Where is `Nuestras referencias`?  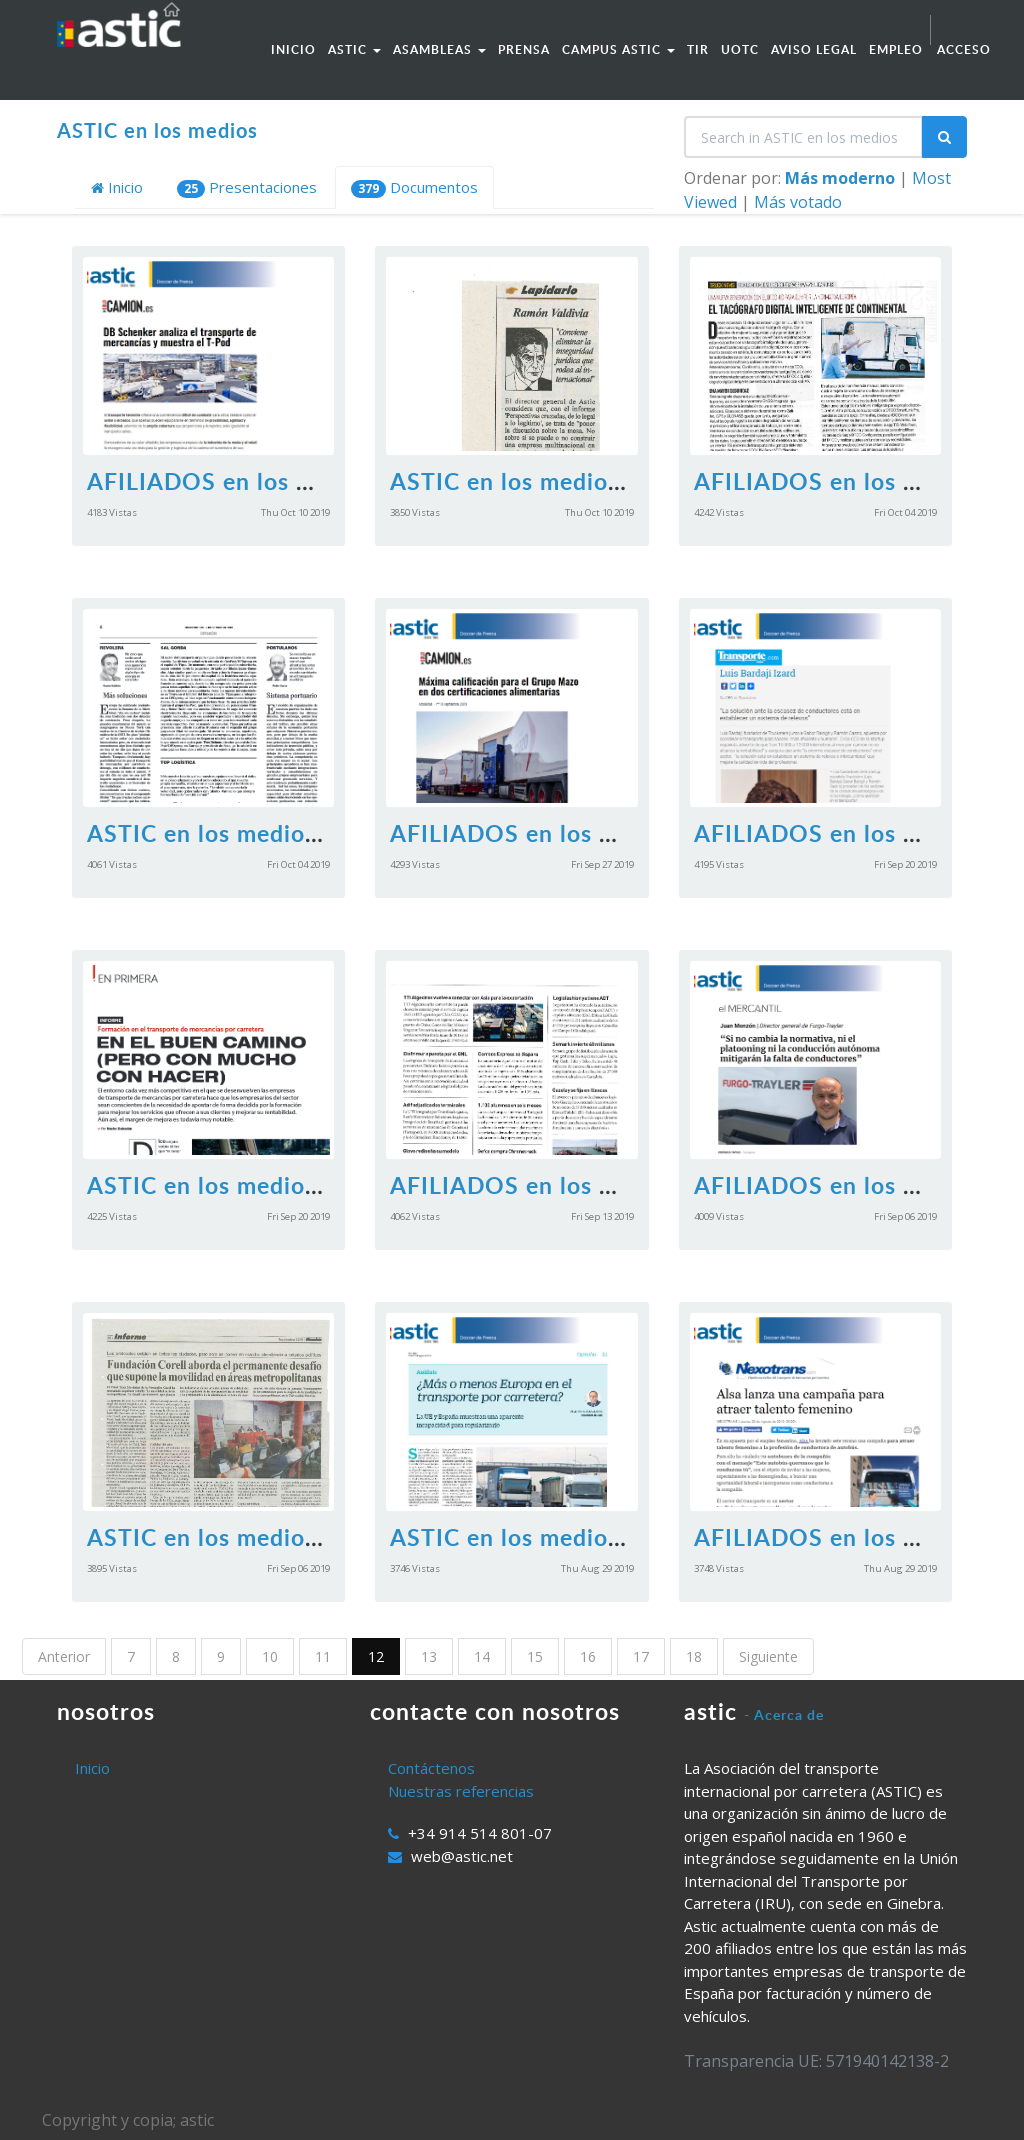
Nuestras referencias is located at coordinates (461, 1791).